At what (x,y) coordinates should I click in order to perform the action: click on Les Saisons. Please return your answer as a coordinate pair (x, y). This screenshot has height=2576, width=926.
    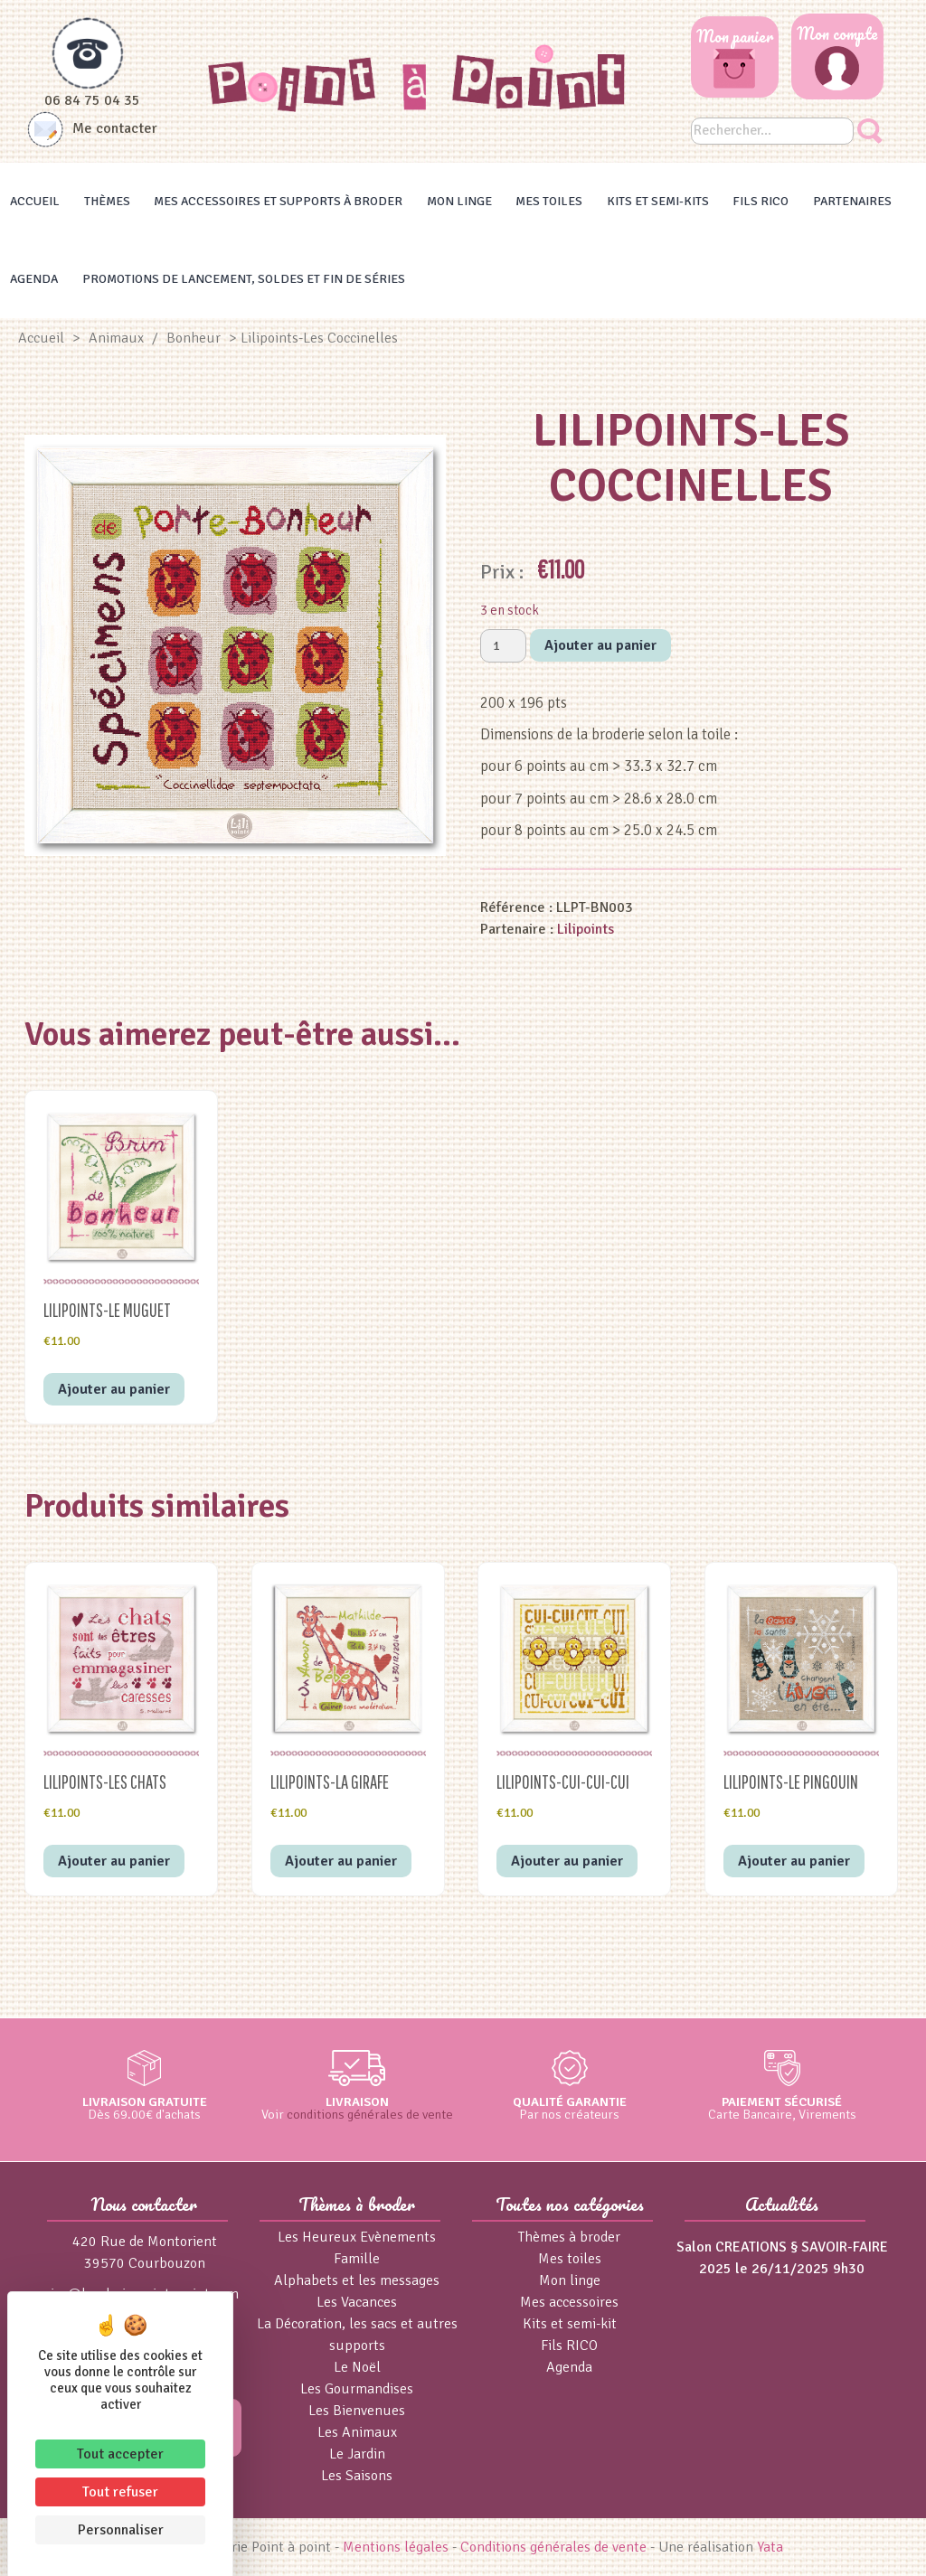
    Looking at the image, I should click on (356, 2476).